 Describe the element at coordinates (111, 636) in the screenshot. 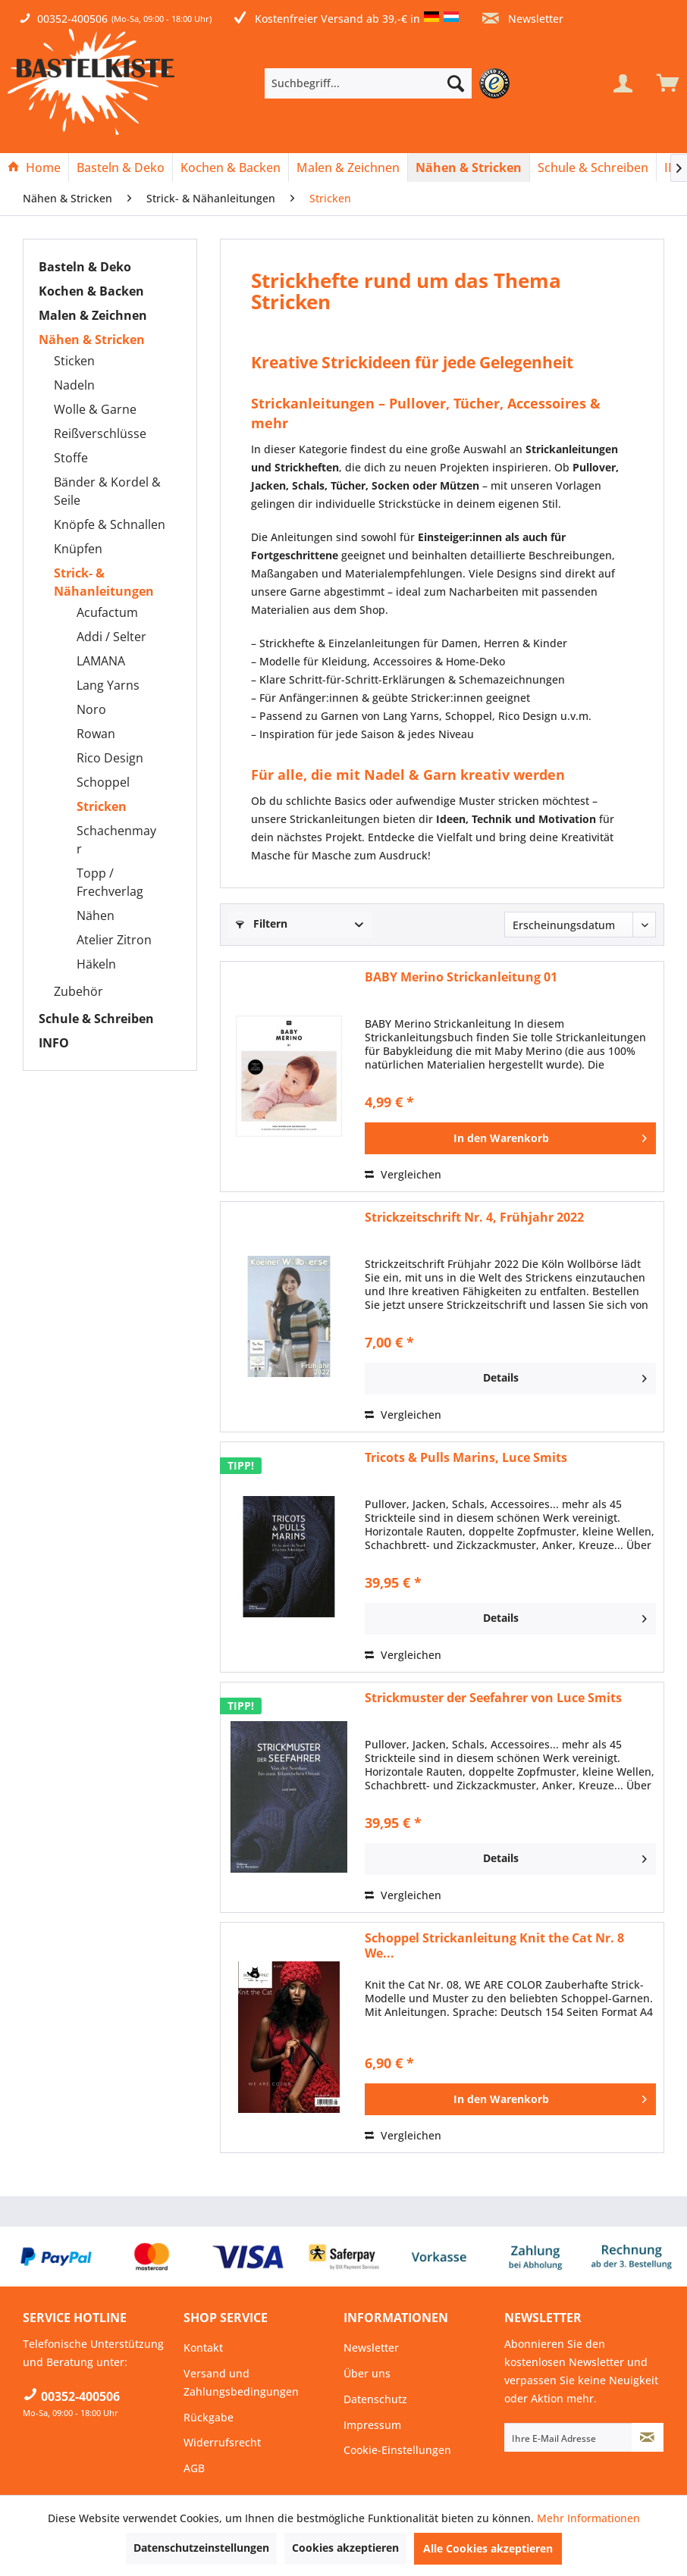

I see `Addi / Selter` at that location.